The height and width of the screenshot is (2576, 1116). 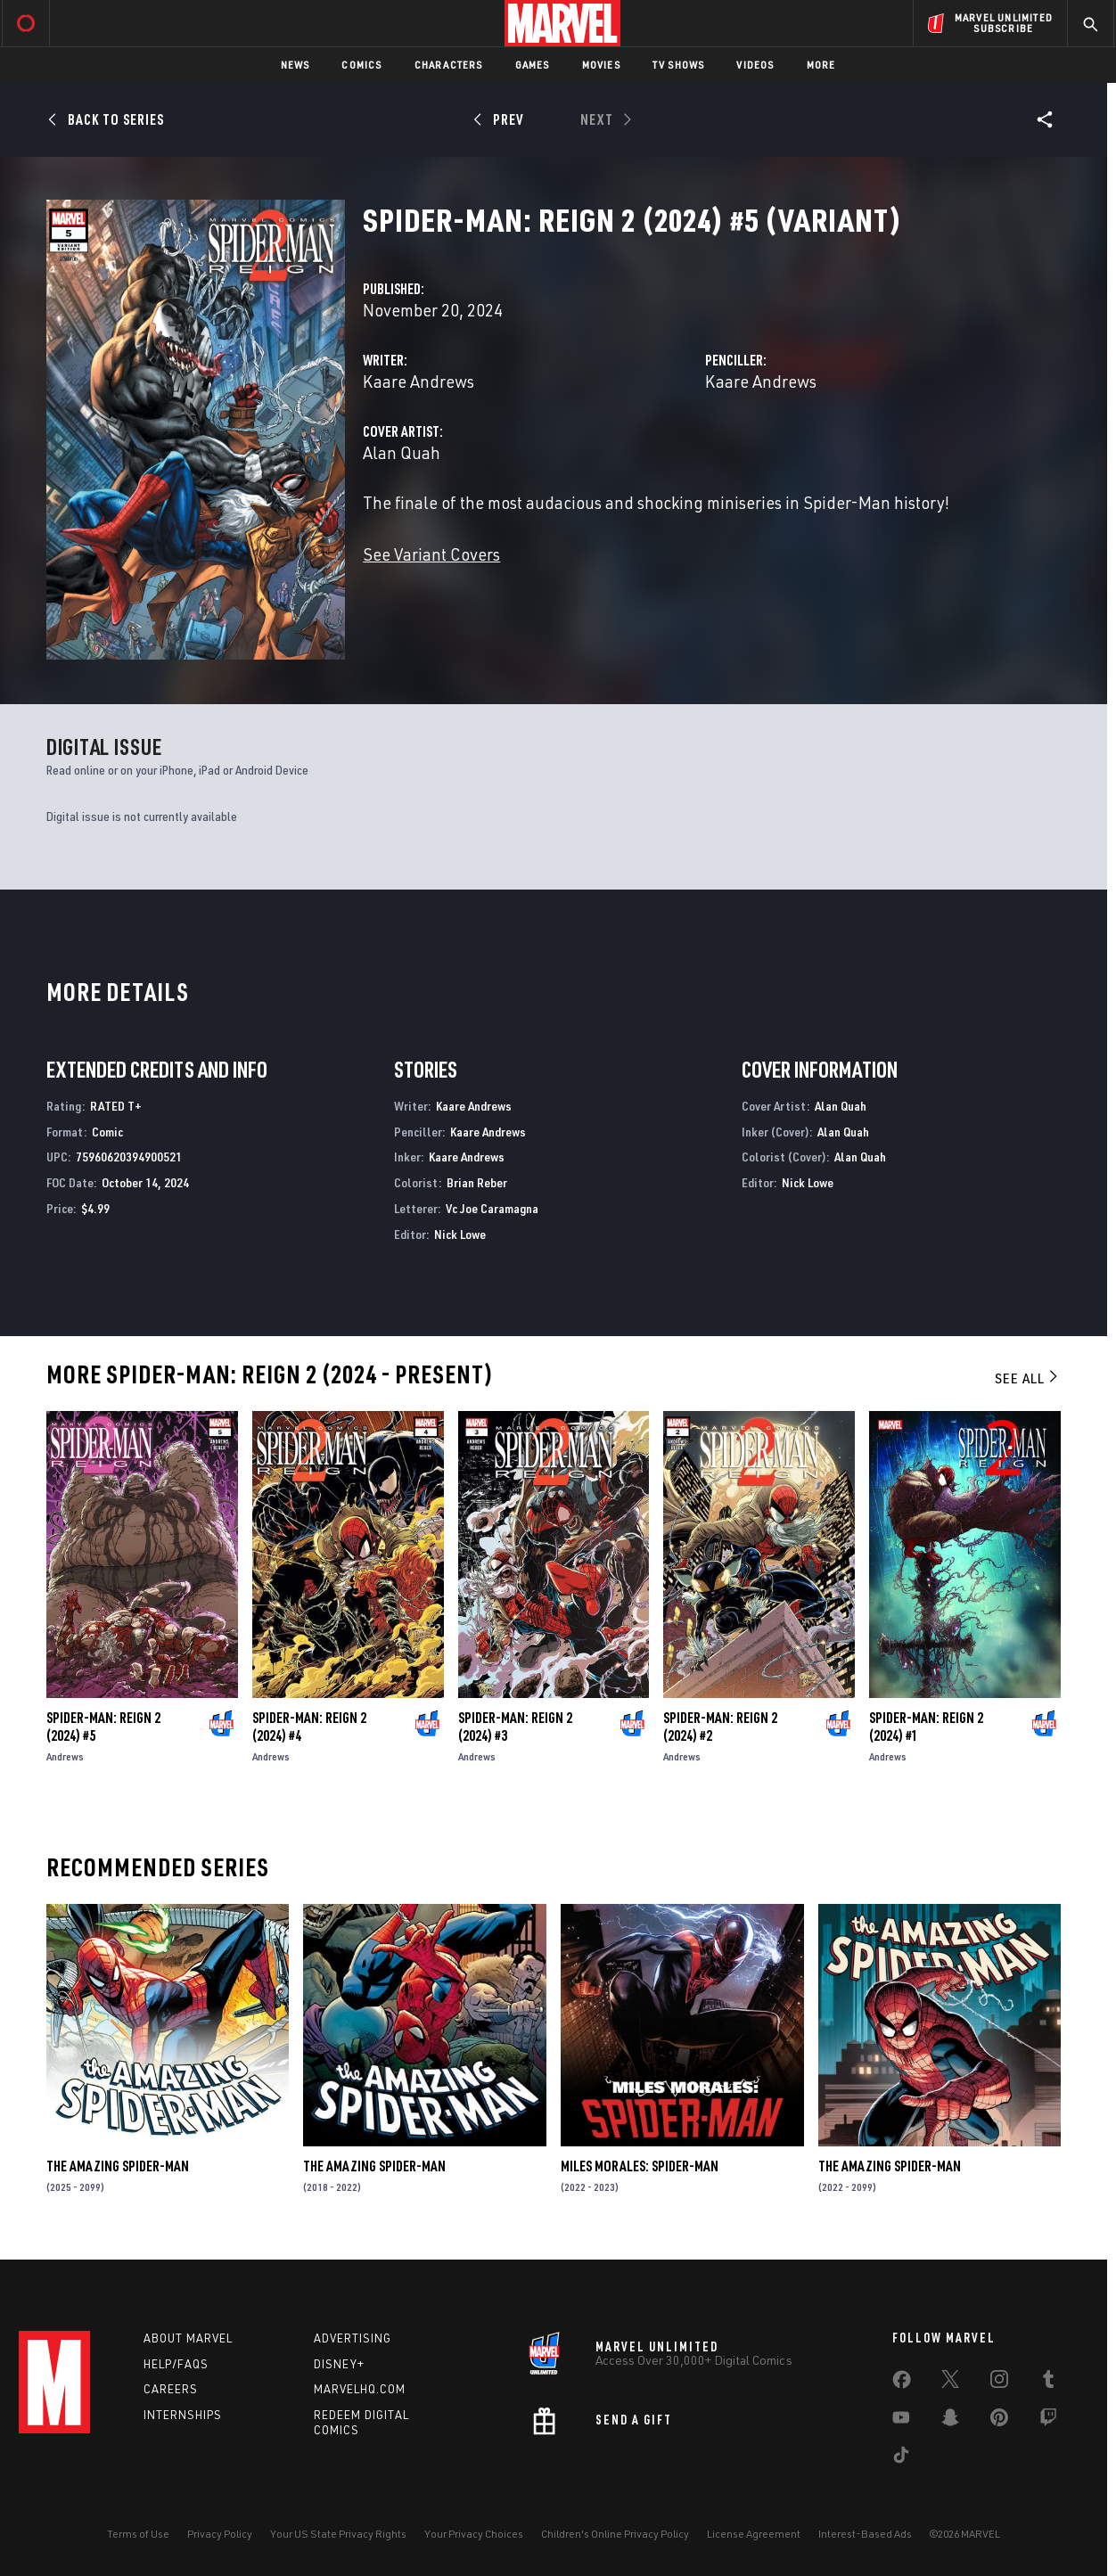 What do you see at coordinates (999, 2382) in the screenshot?
I see `[share on Instagram]` at bounding box center [999, 2382].